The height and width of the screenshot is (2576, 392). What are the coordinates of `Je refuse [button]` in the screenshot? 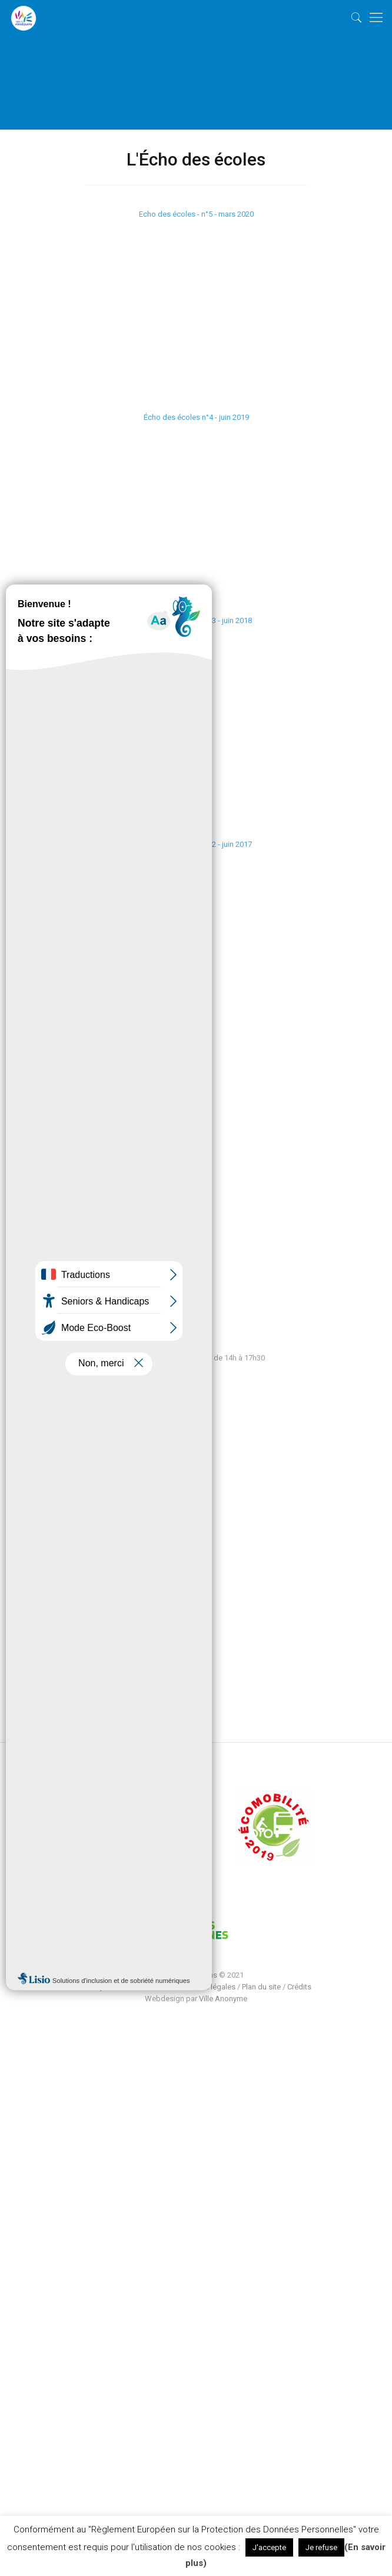 It's located at (321, 2547).